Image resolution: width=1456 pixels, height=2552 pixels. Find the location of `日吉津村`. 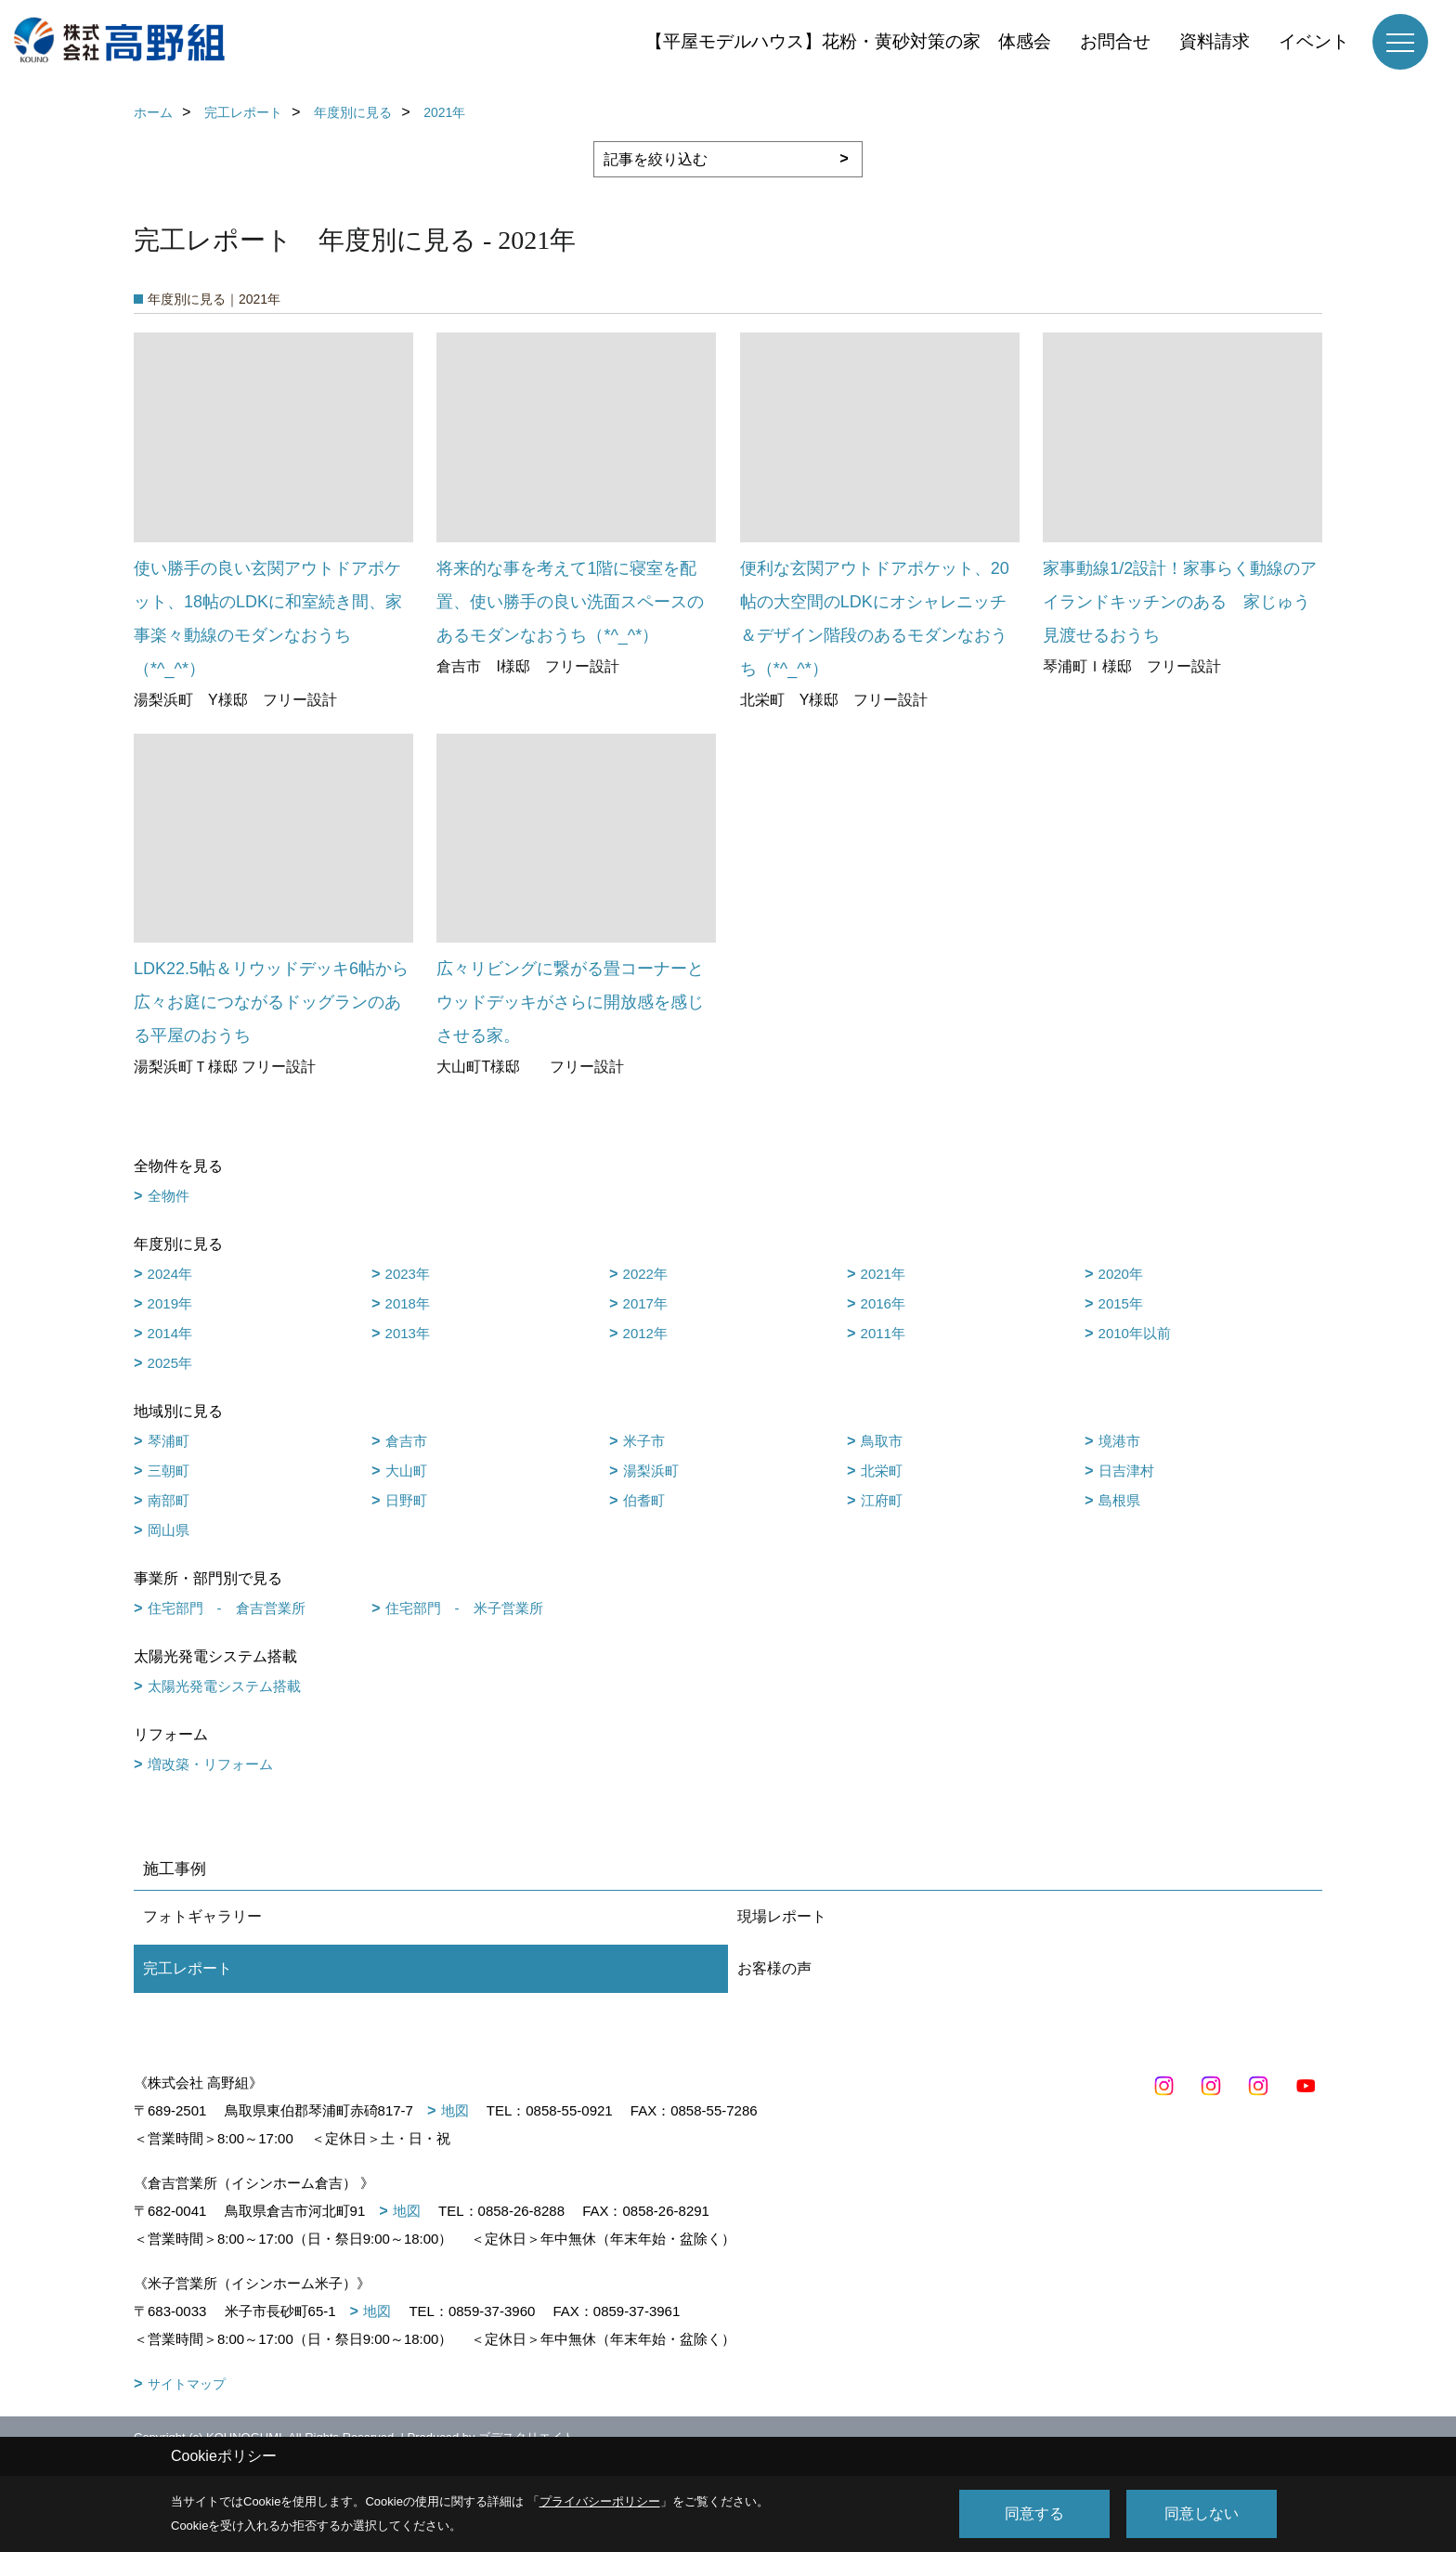

日吉津村 is located at coordinates (1126, 1470).